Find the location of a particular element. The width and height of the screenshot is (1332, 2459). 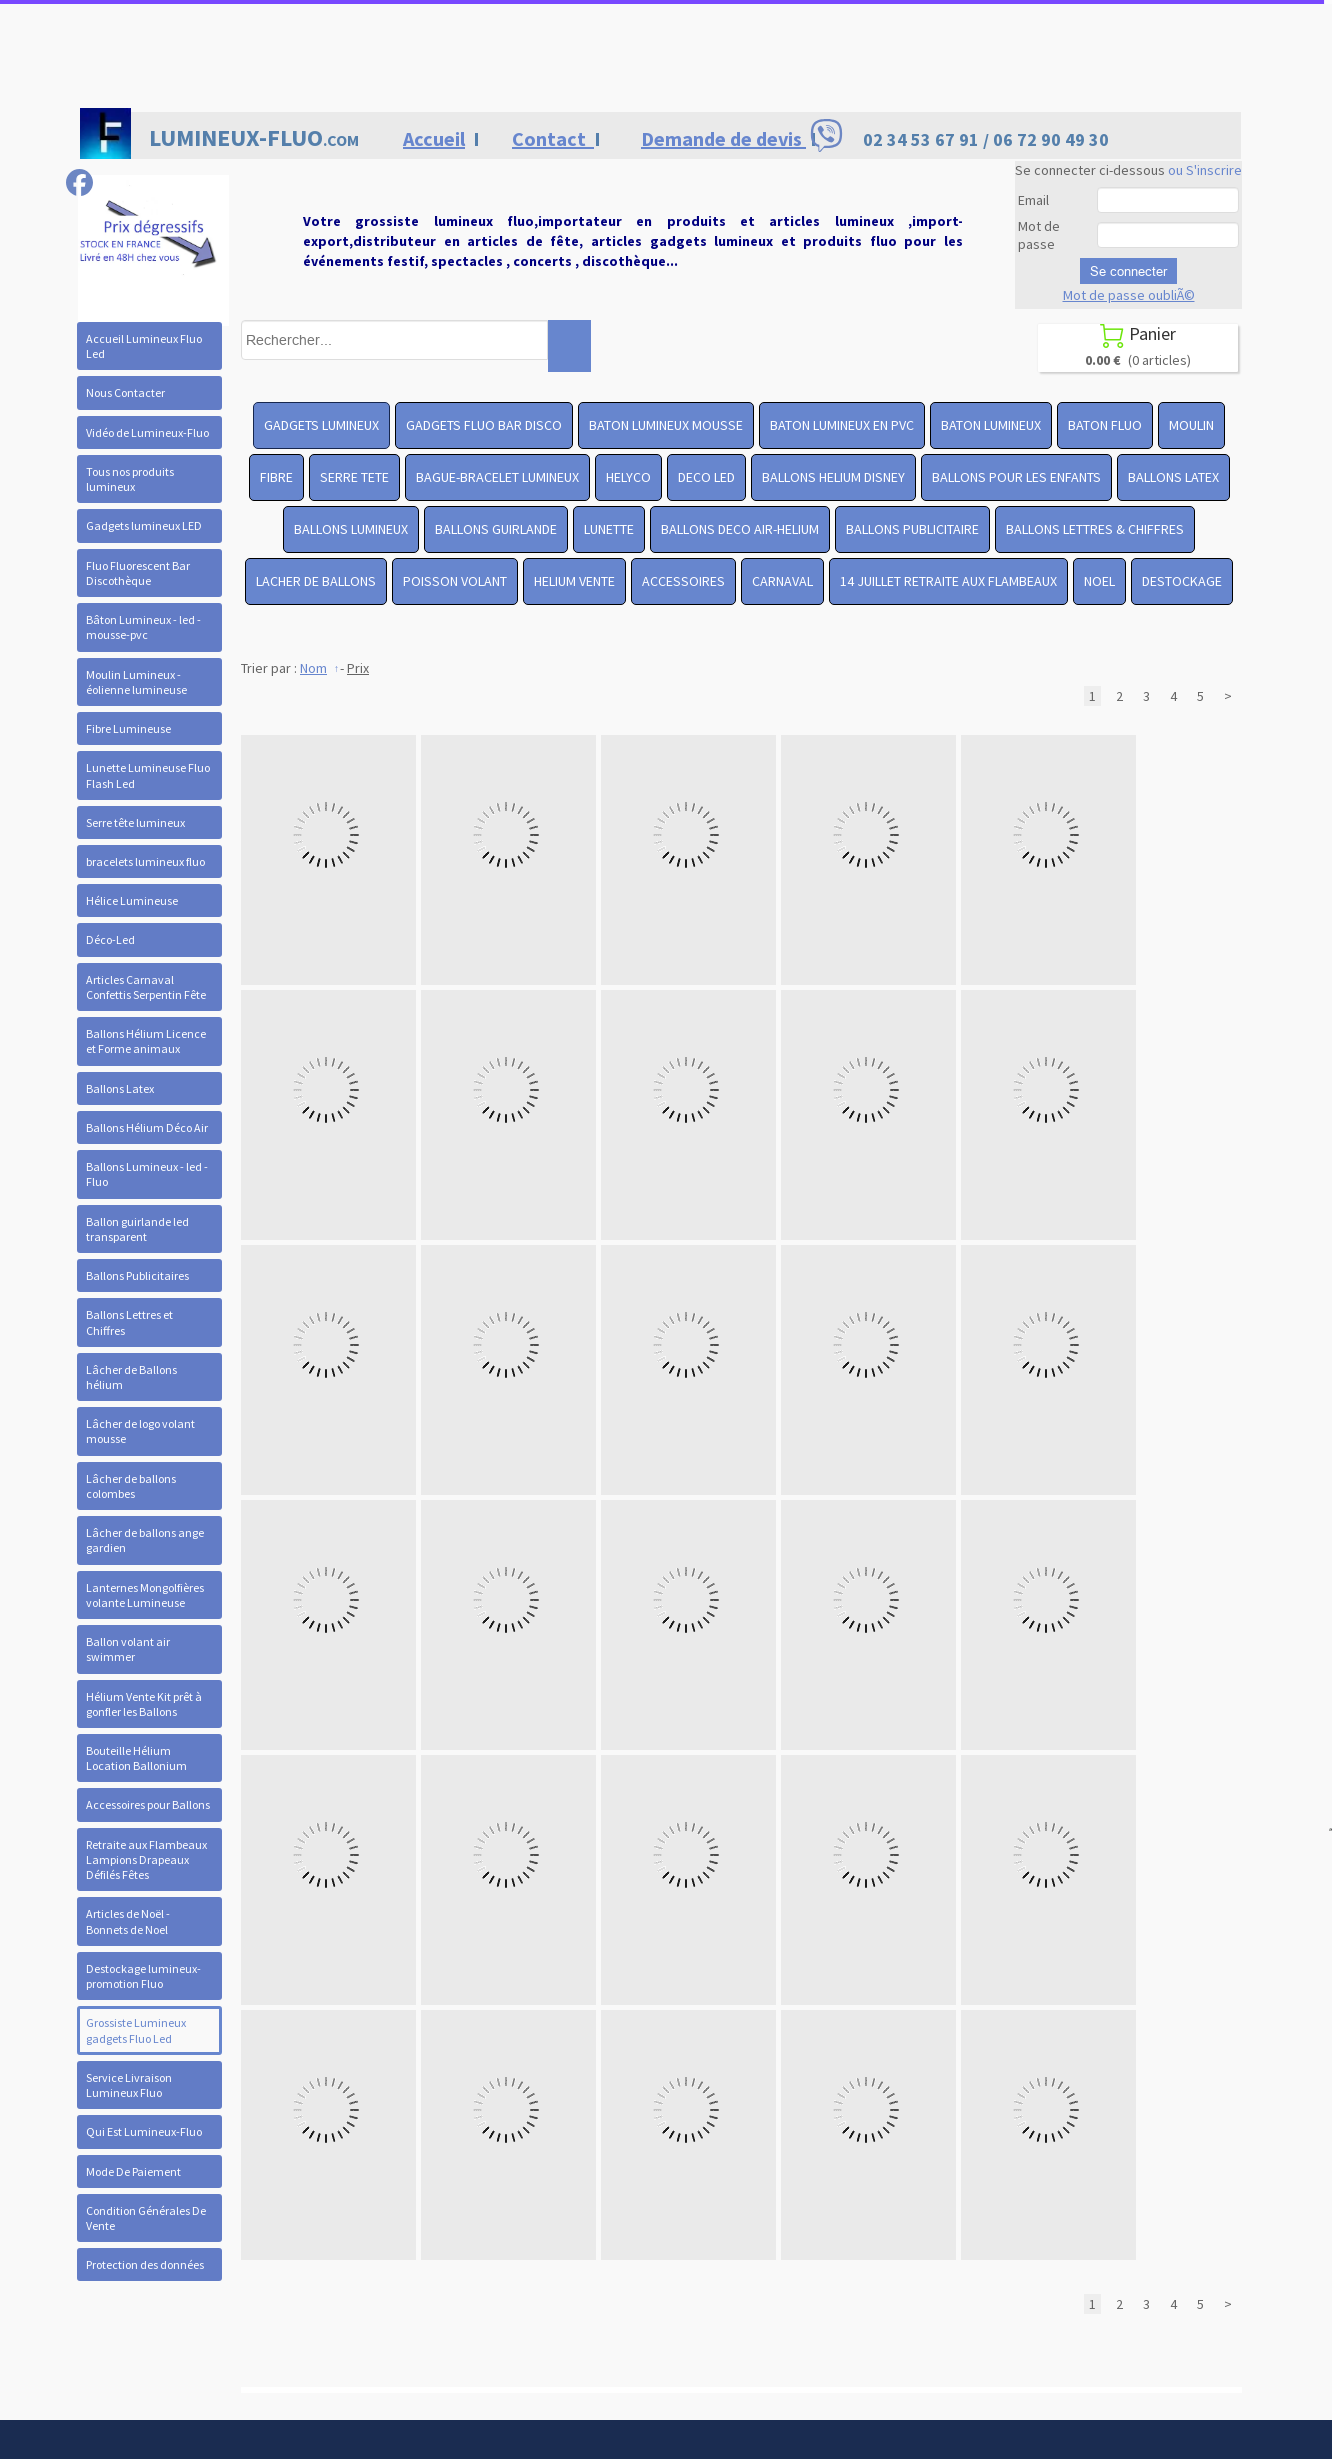

Ballon guirlande led transparent is located at coordinates (137, 1229).